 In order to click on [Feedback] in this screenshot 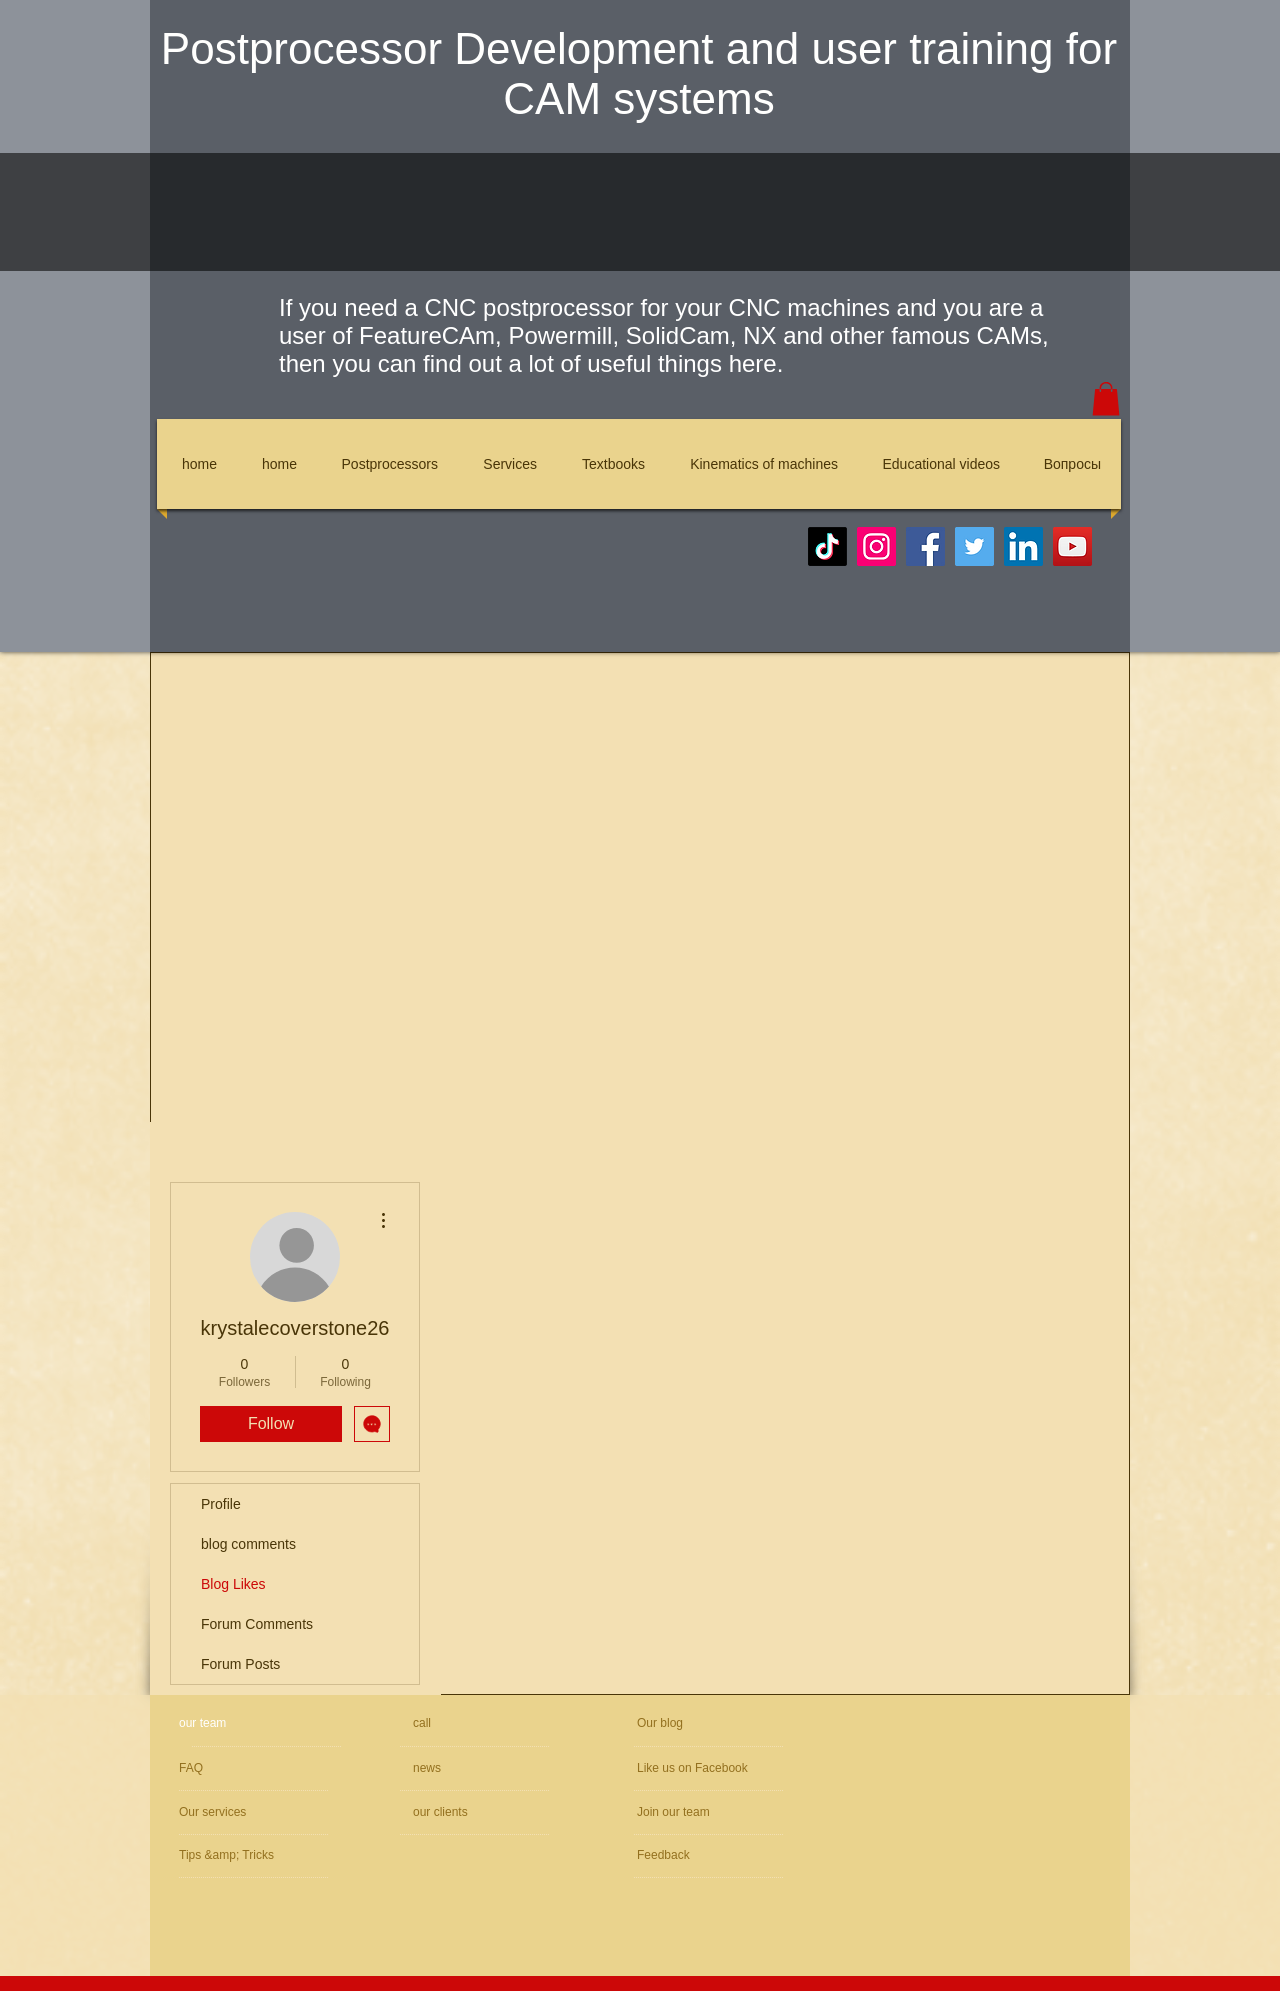, I will do `click(697, 1855)`.